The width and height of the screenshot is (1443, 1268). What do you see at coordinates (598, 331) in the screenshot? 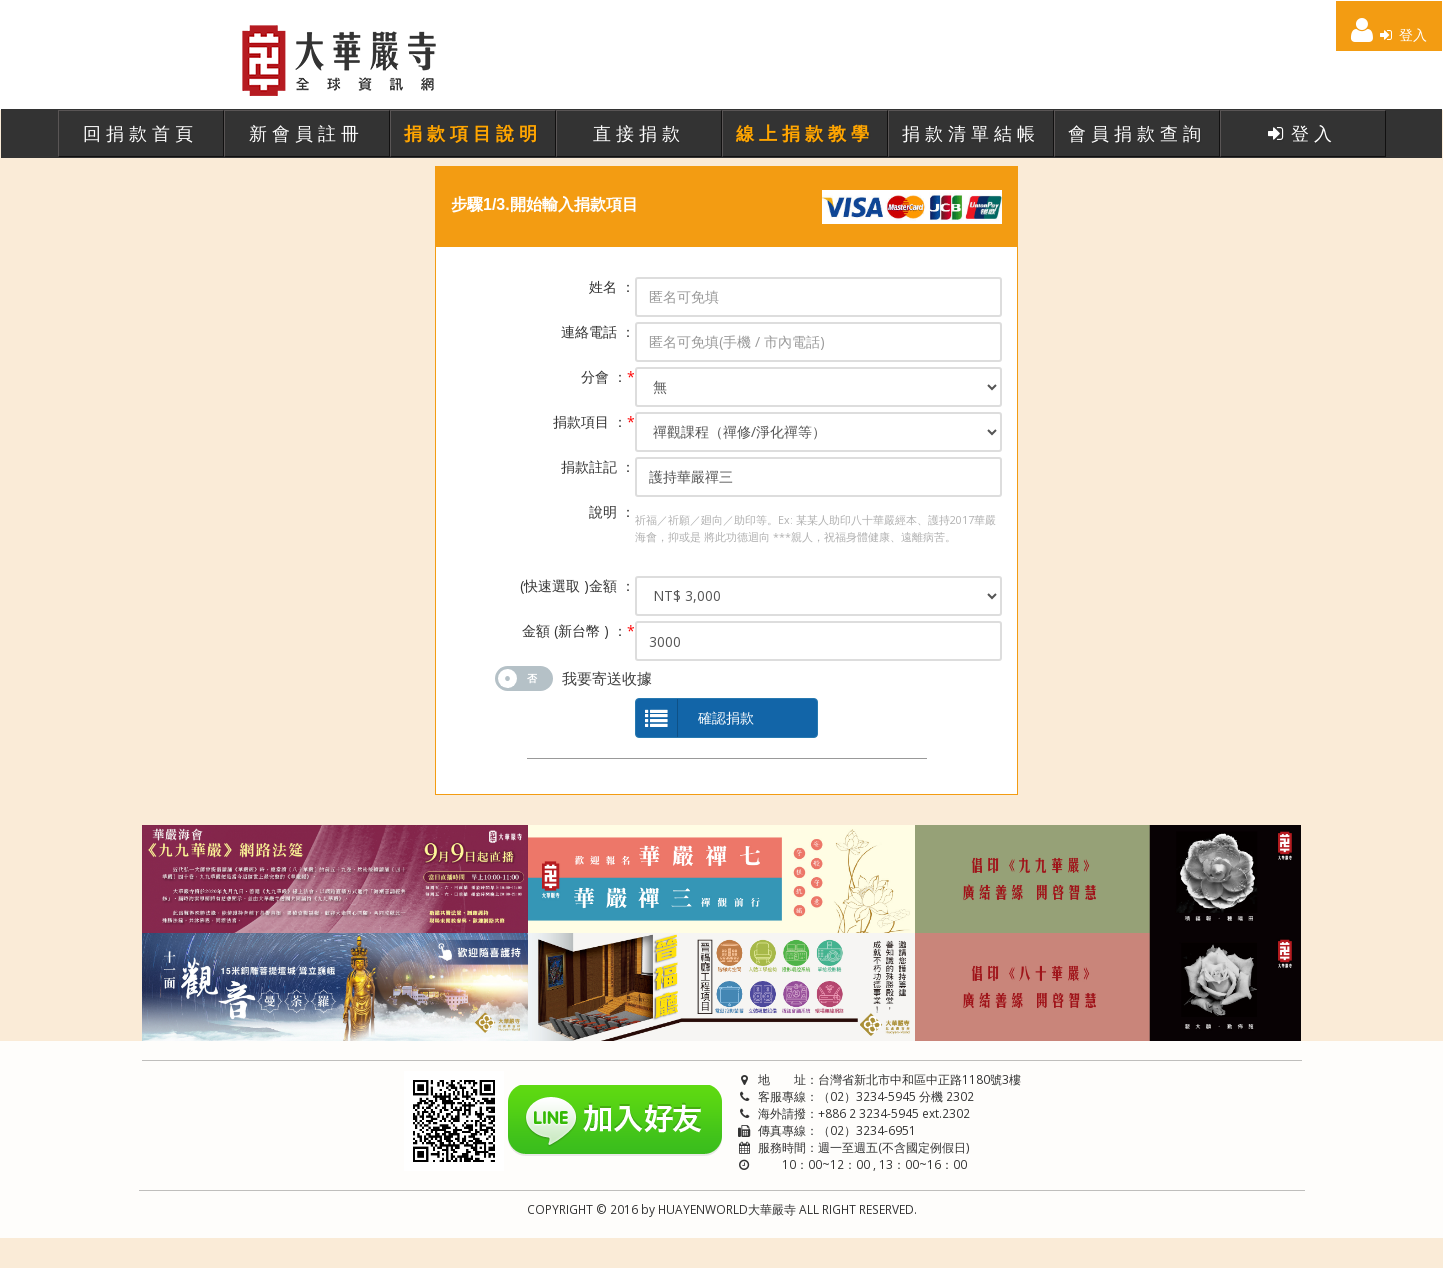
I see `連絡電話 ：` at bounding box center [598, 331].